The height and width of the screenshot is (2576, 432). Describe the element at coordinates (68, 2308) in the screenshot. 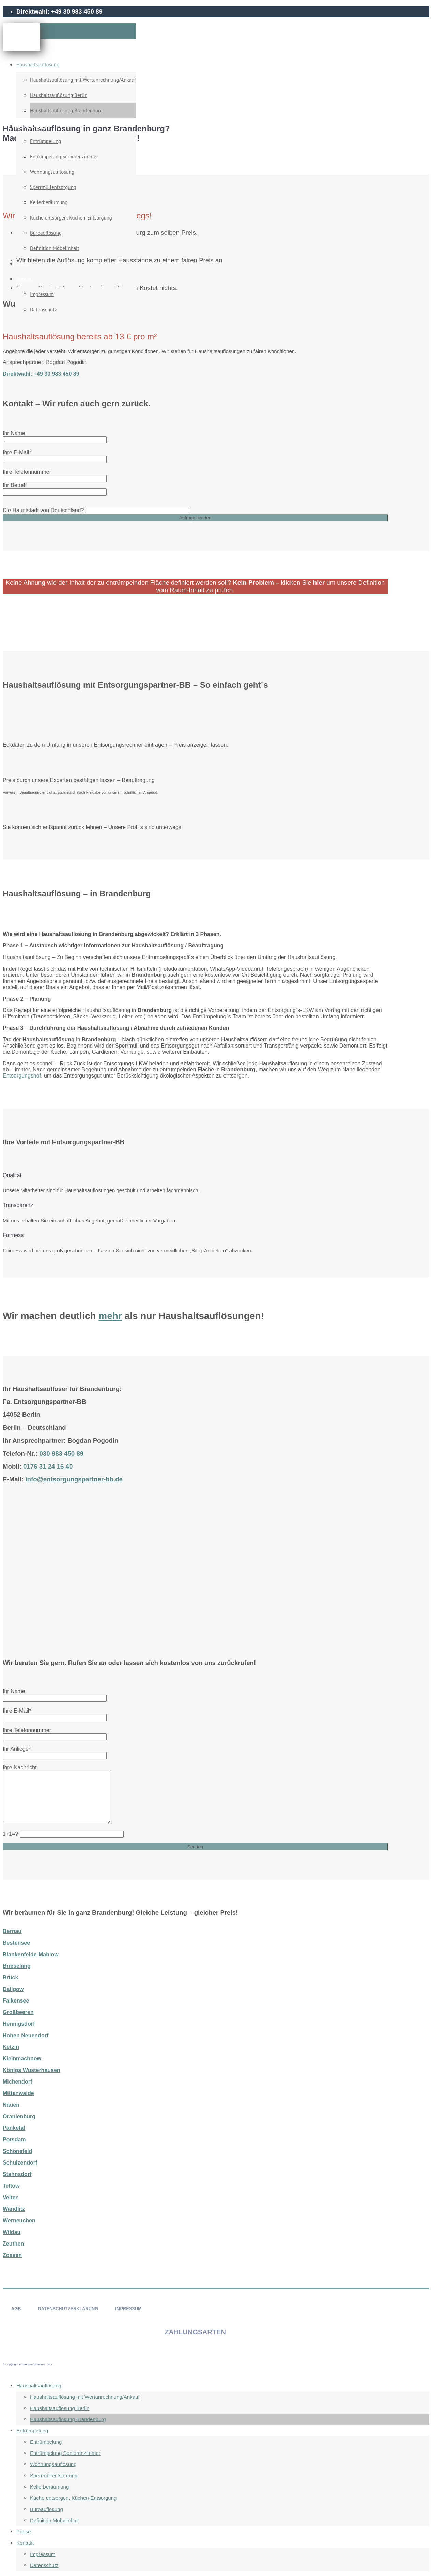

I see `DATENSCHUTZERKLÄRUNG` at that location.